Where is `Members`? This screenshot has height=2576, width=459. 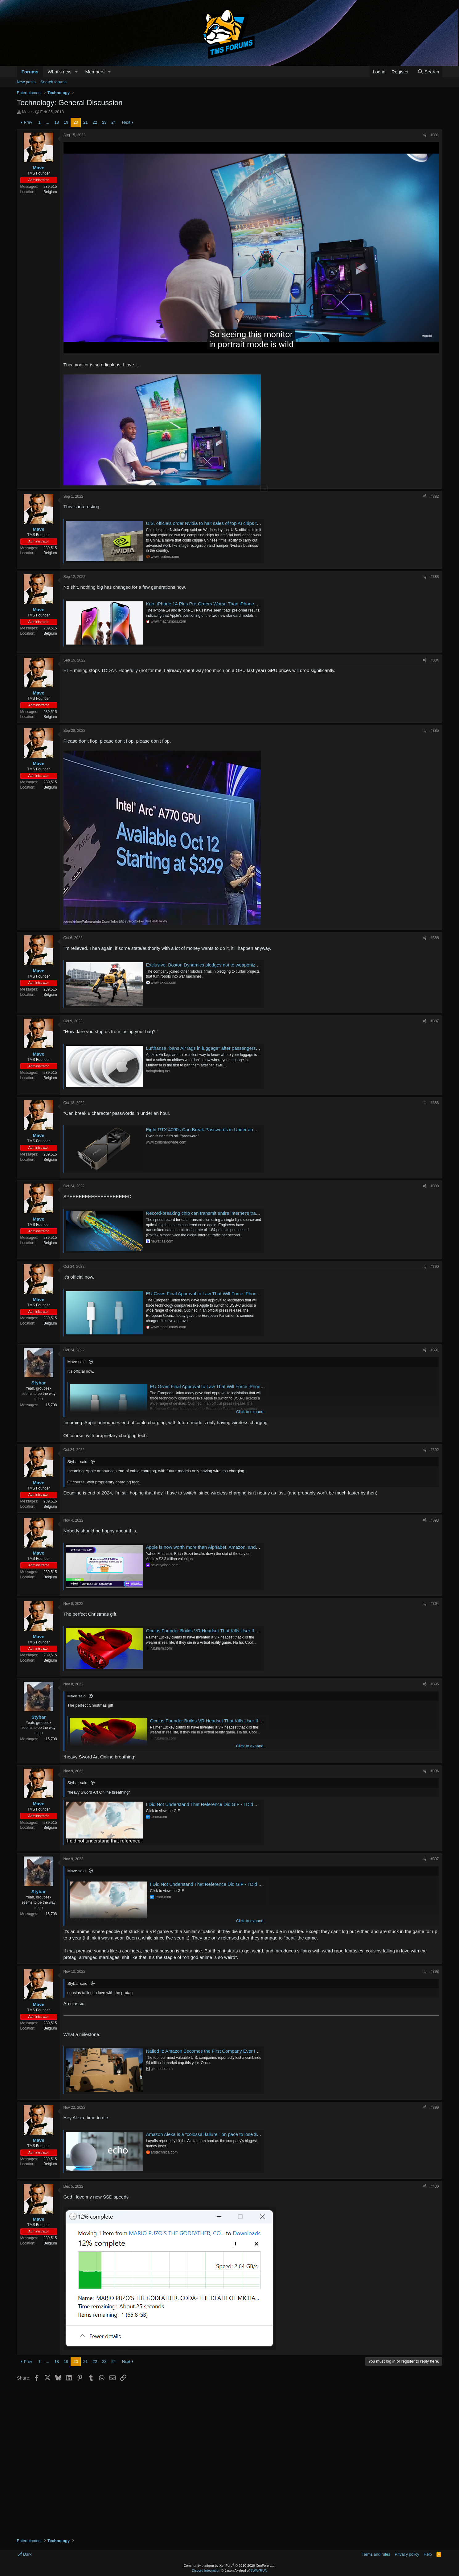 Members is located at coordinates (95, 71).